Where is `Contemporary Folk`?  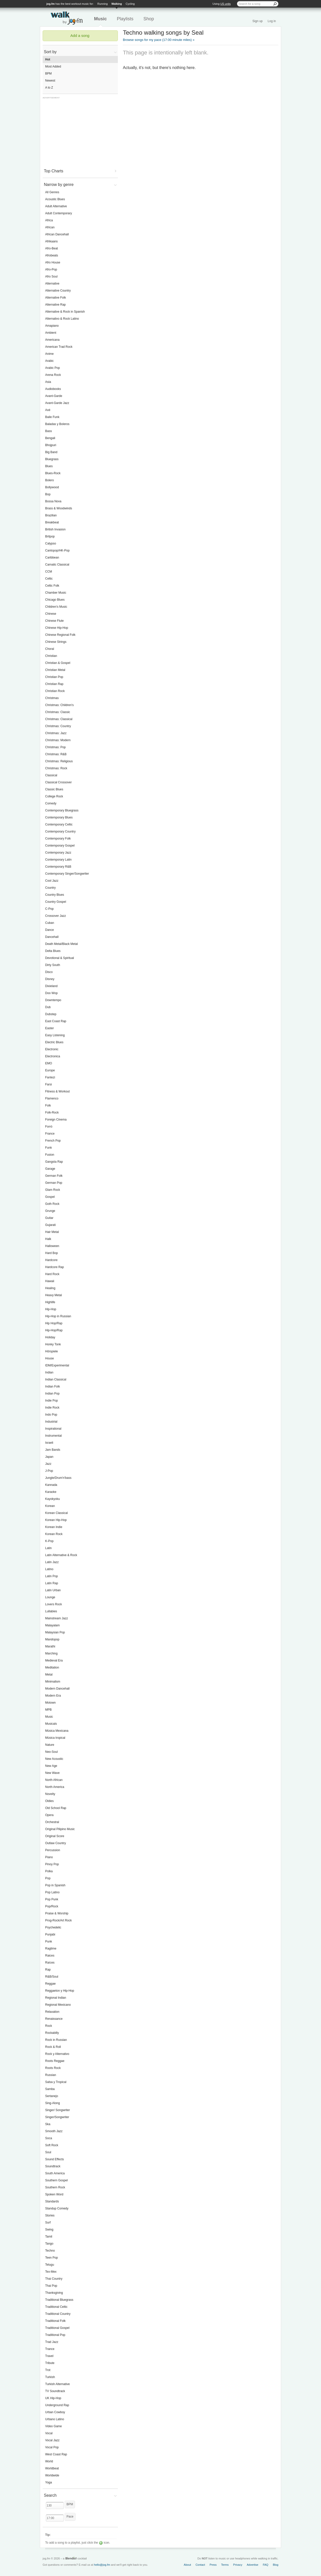
Contemporary Folk is located at coordinates (58, 838).